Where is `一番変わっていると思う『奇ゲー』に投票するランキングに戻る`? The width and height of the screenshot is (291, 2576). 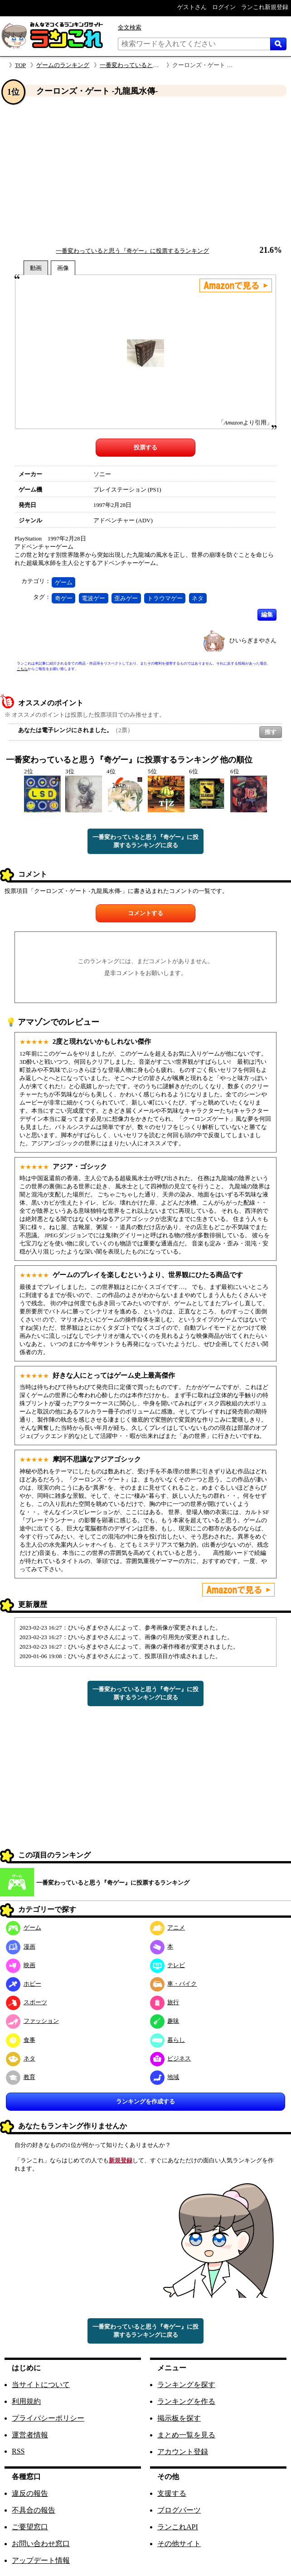
一番変わっていると思う『奇ゲー』に投票するランキングに戻る is located at coordinates (145, 841).